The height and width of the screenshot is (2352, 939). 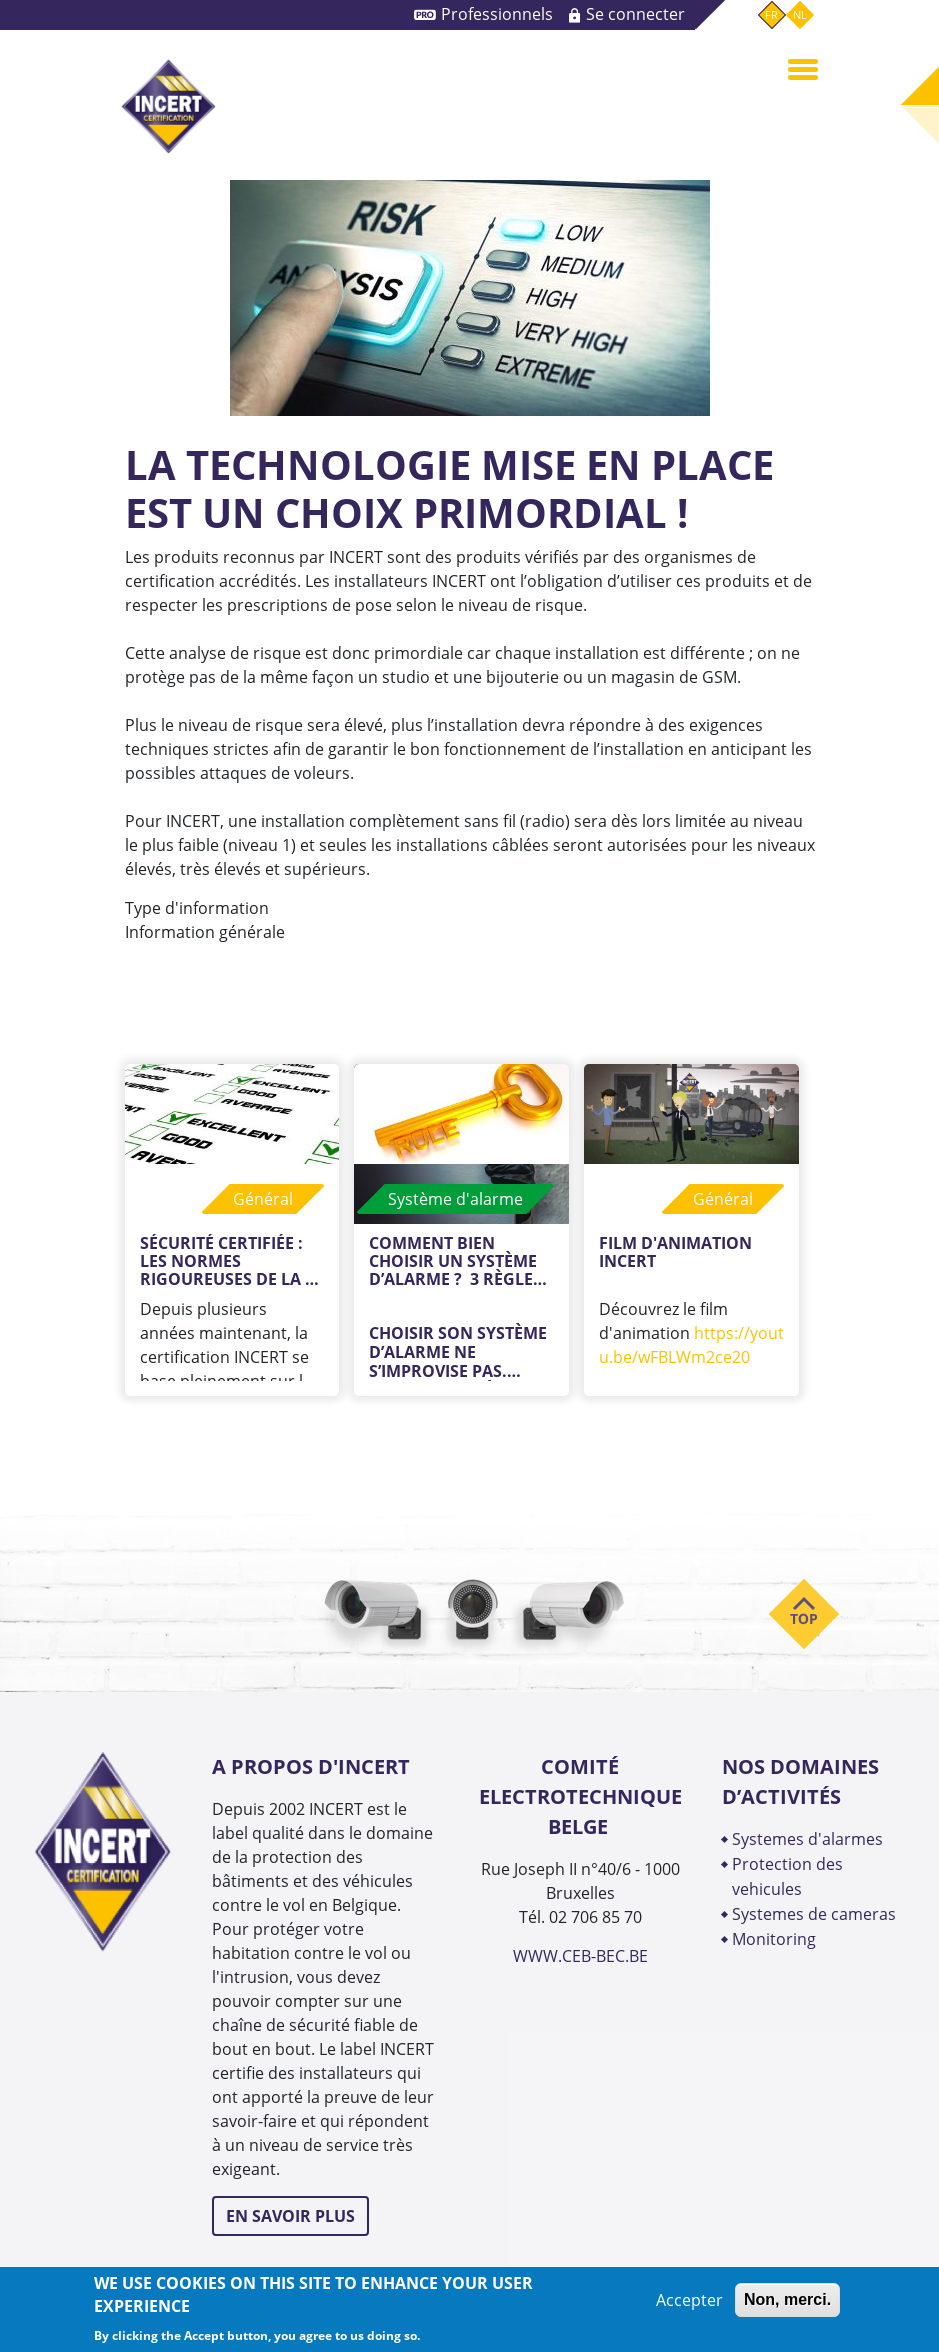 What do you see at coordinates (814, 1914) in the screenshot?
I see `SYSTEMES DE CAMERAS` at bounding box center [814, 1914].